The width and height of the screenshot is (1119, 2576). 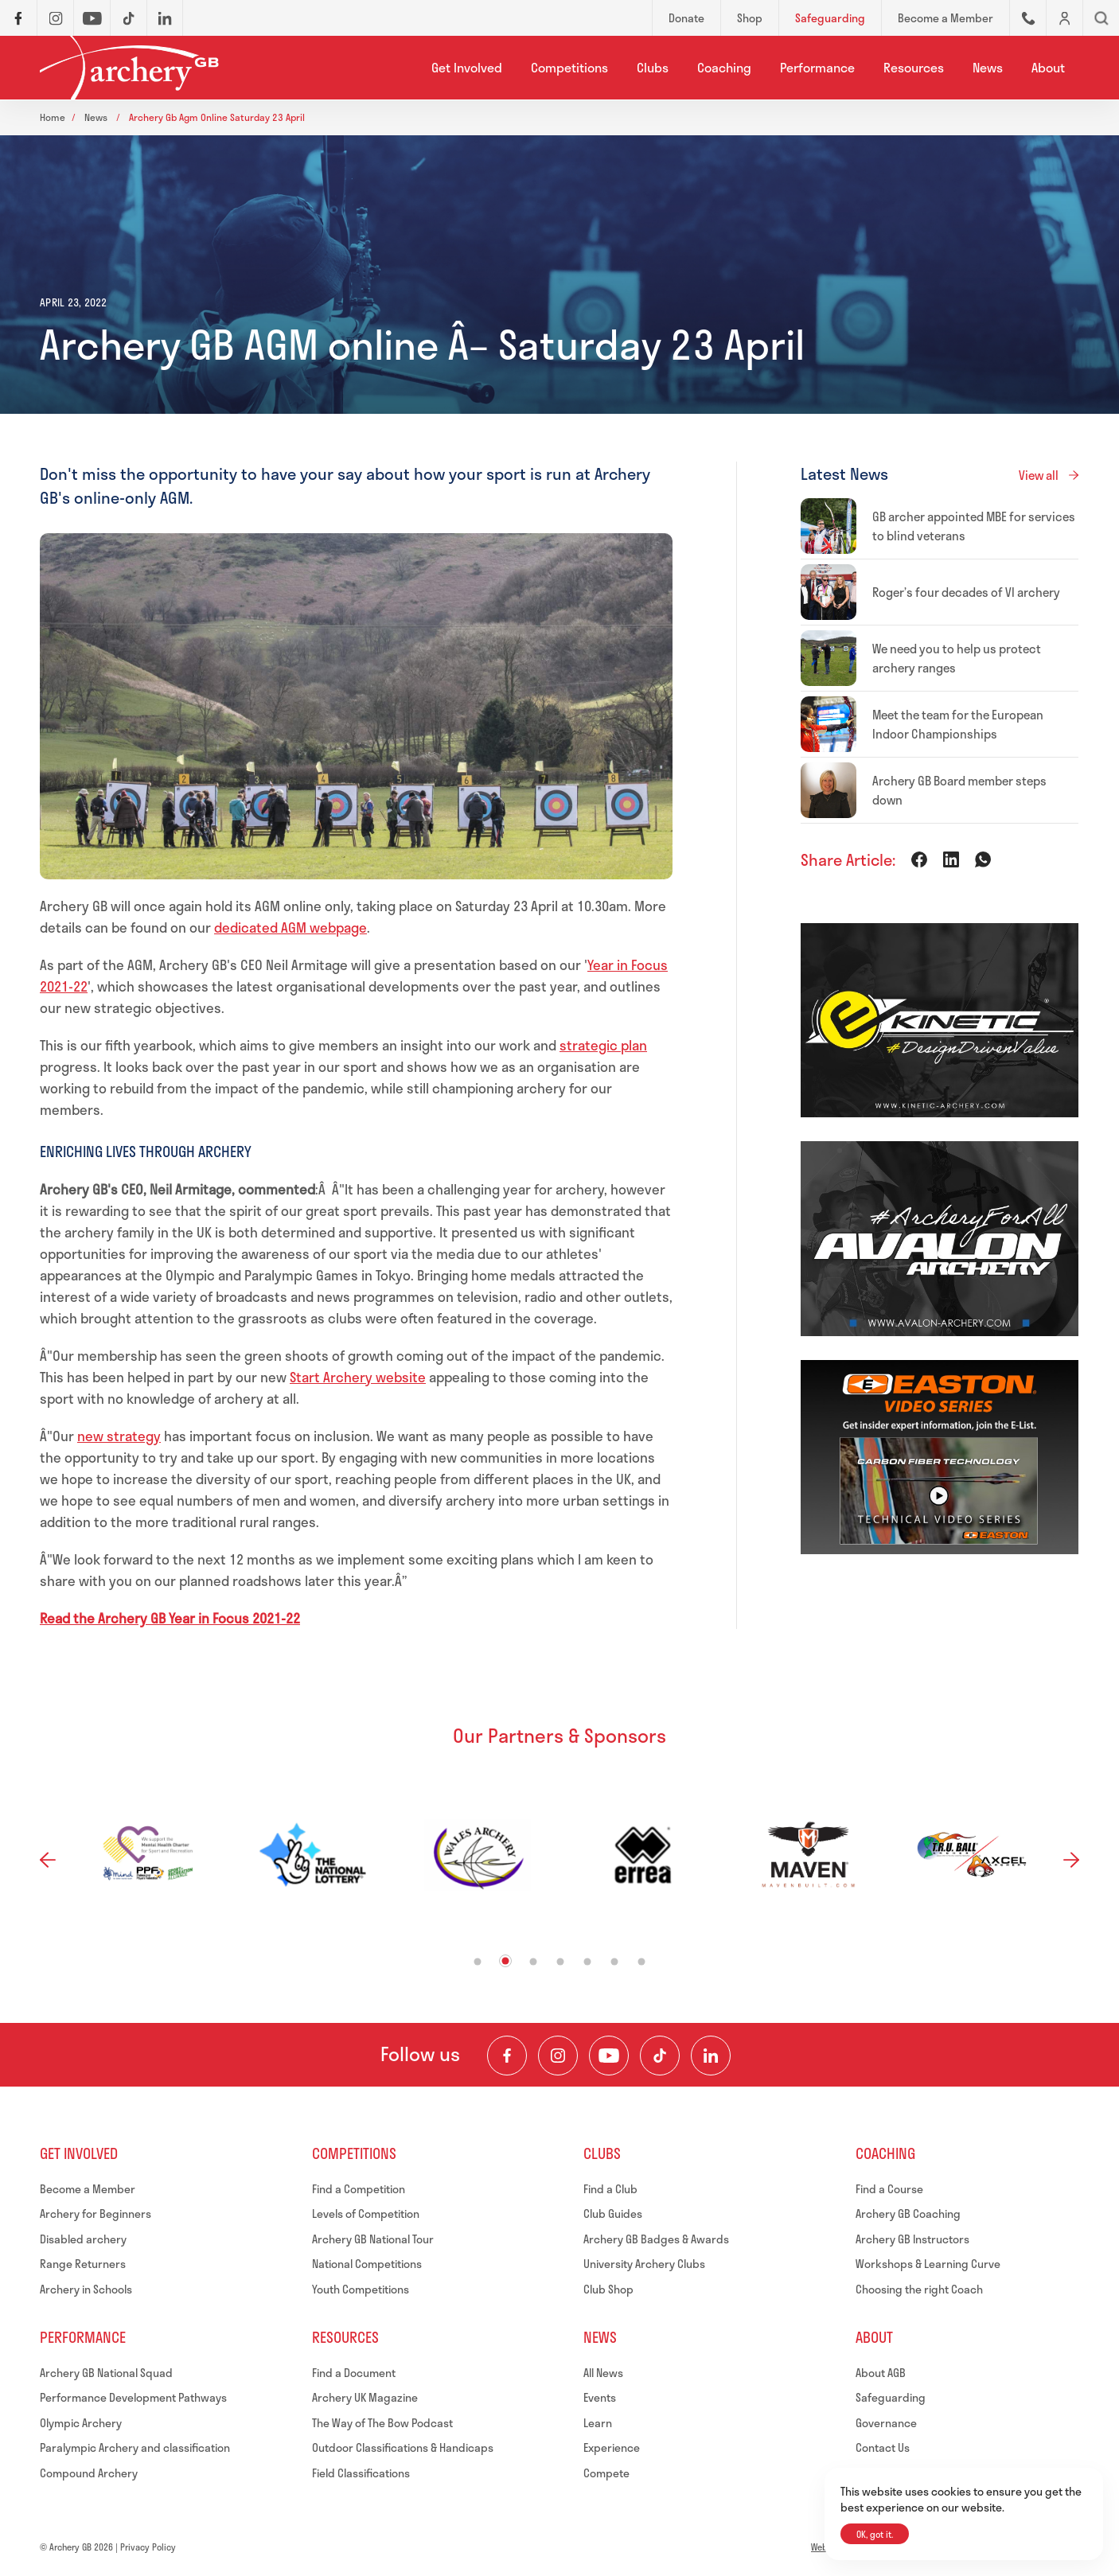 I want to click on Archery gb agm online saturday 23 april, so click(x=217, y=117).